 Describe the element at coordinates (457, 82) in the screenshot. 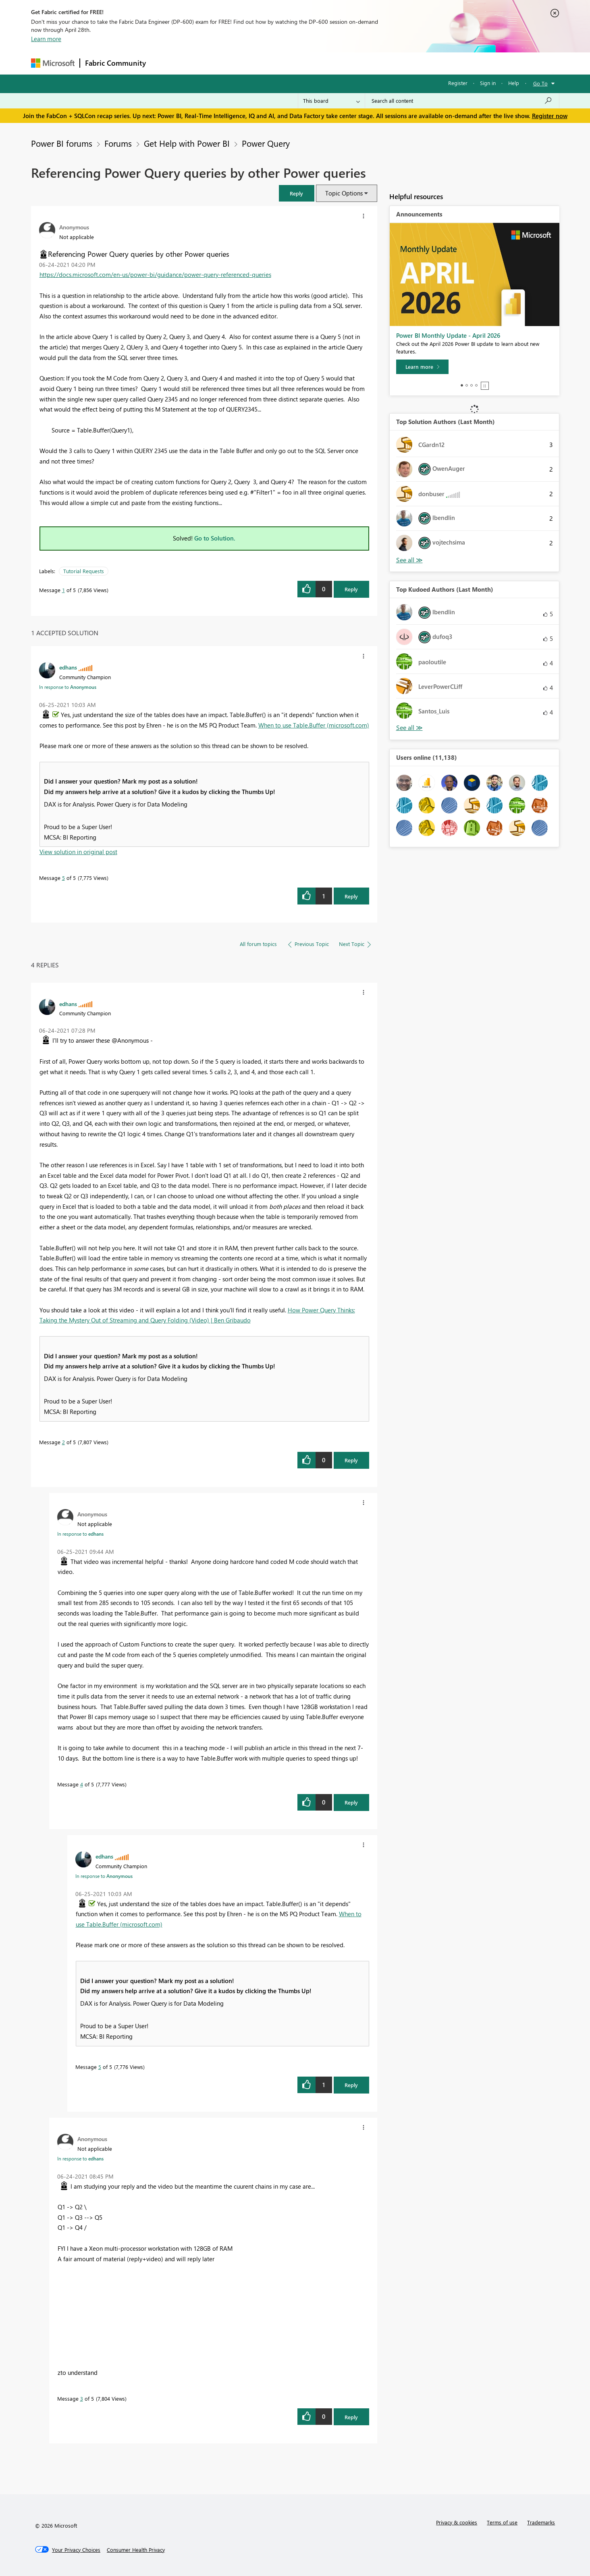

I see `Register` at that location.